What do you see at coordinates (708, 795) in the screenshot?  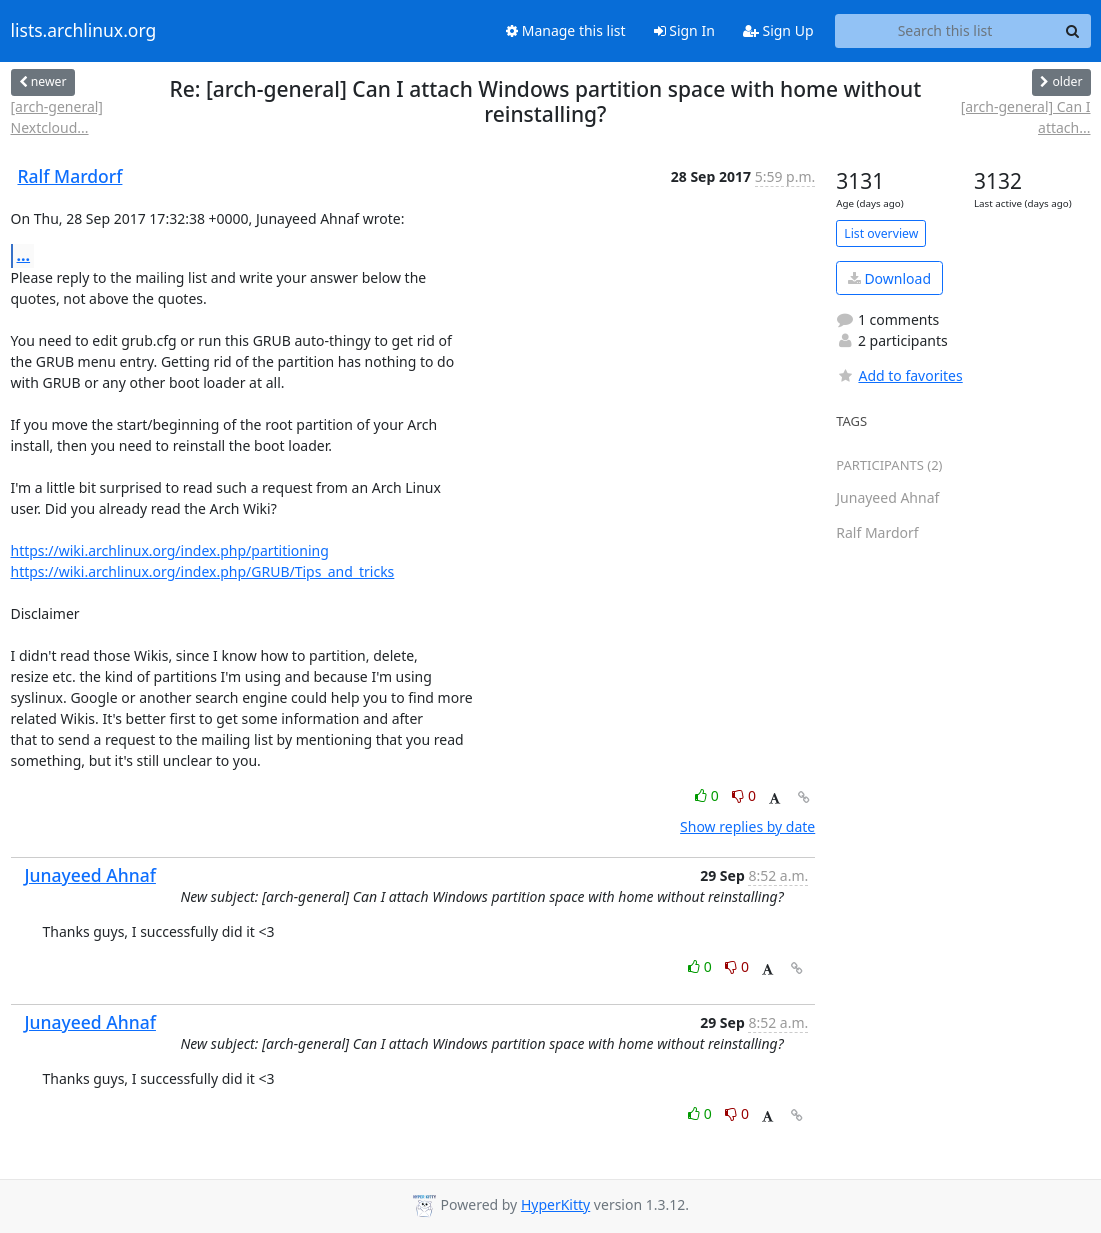 I see `0 [Like thread]` at bounding box center [708, 795].